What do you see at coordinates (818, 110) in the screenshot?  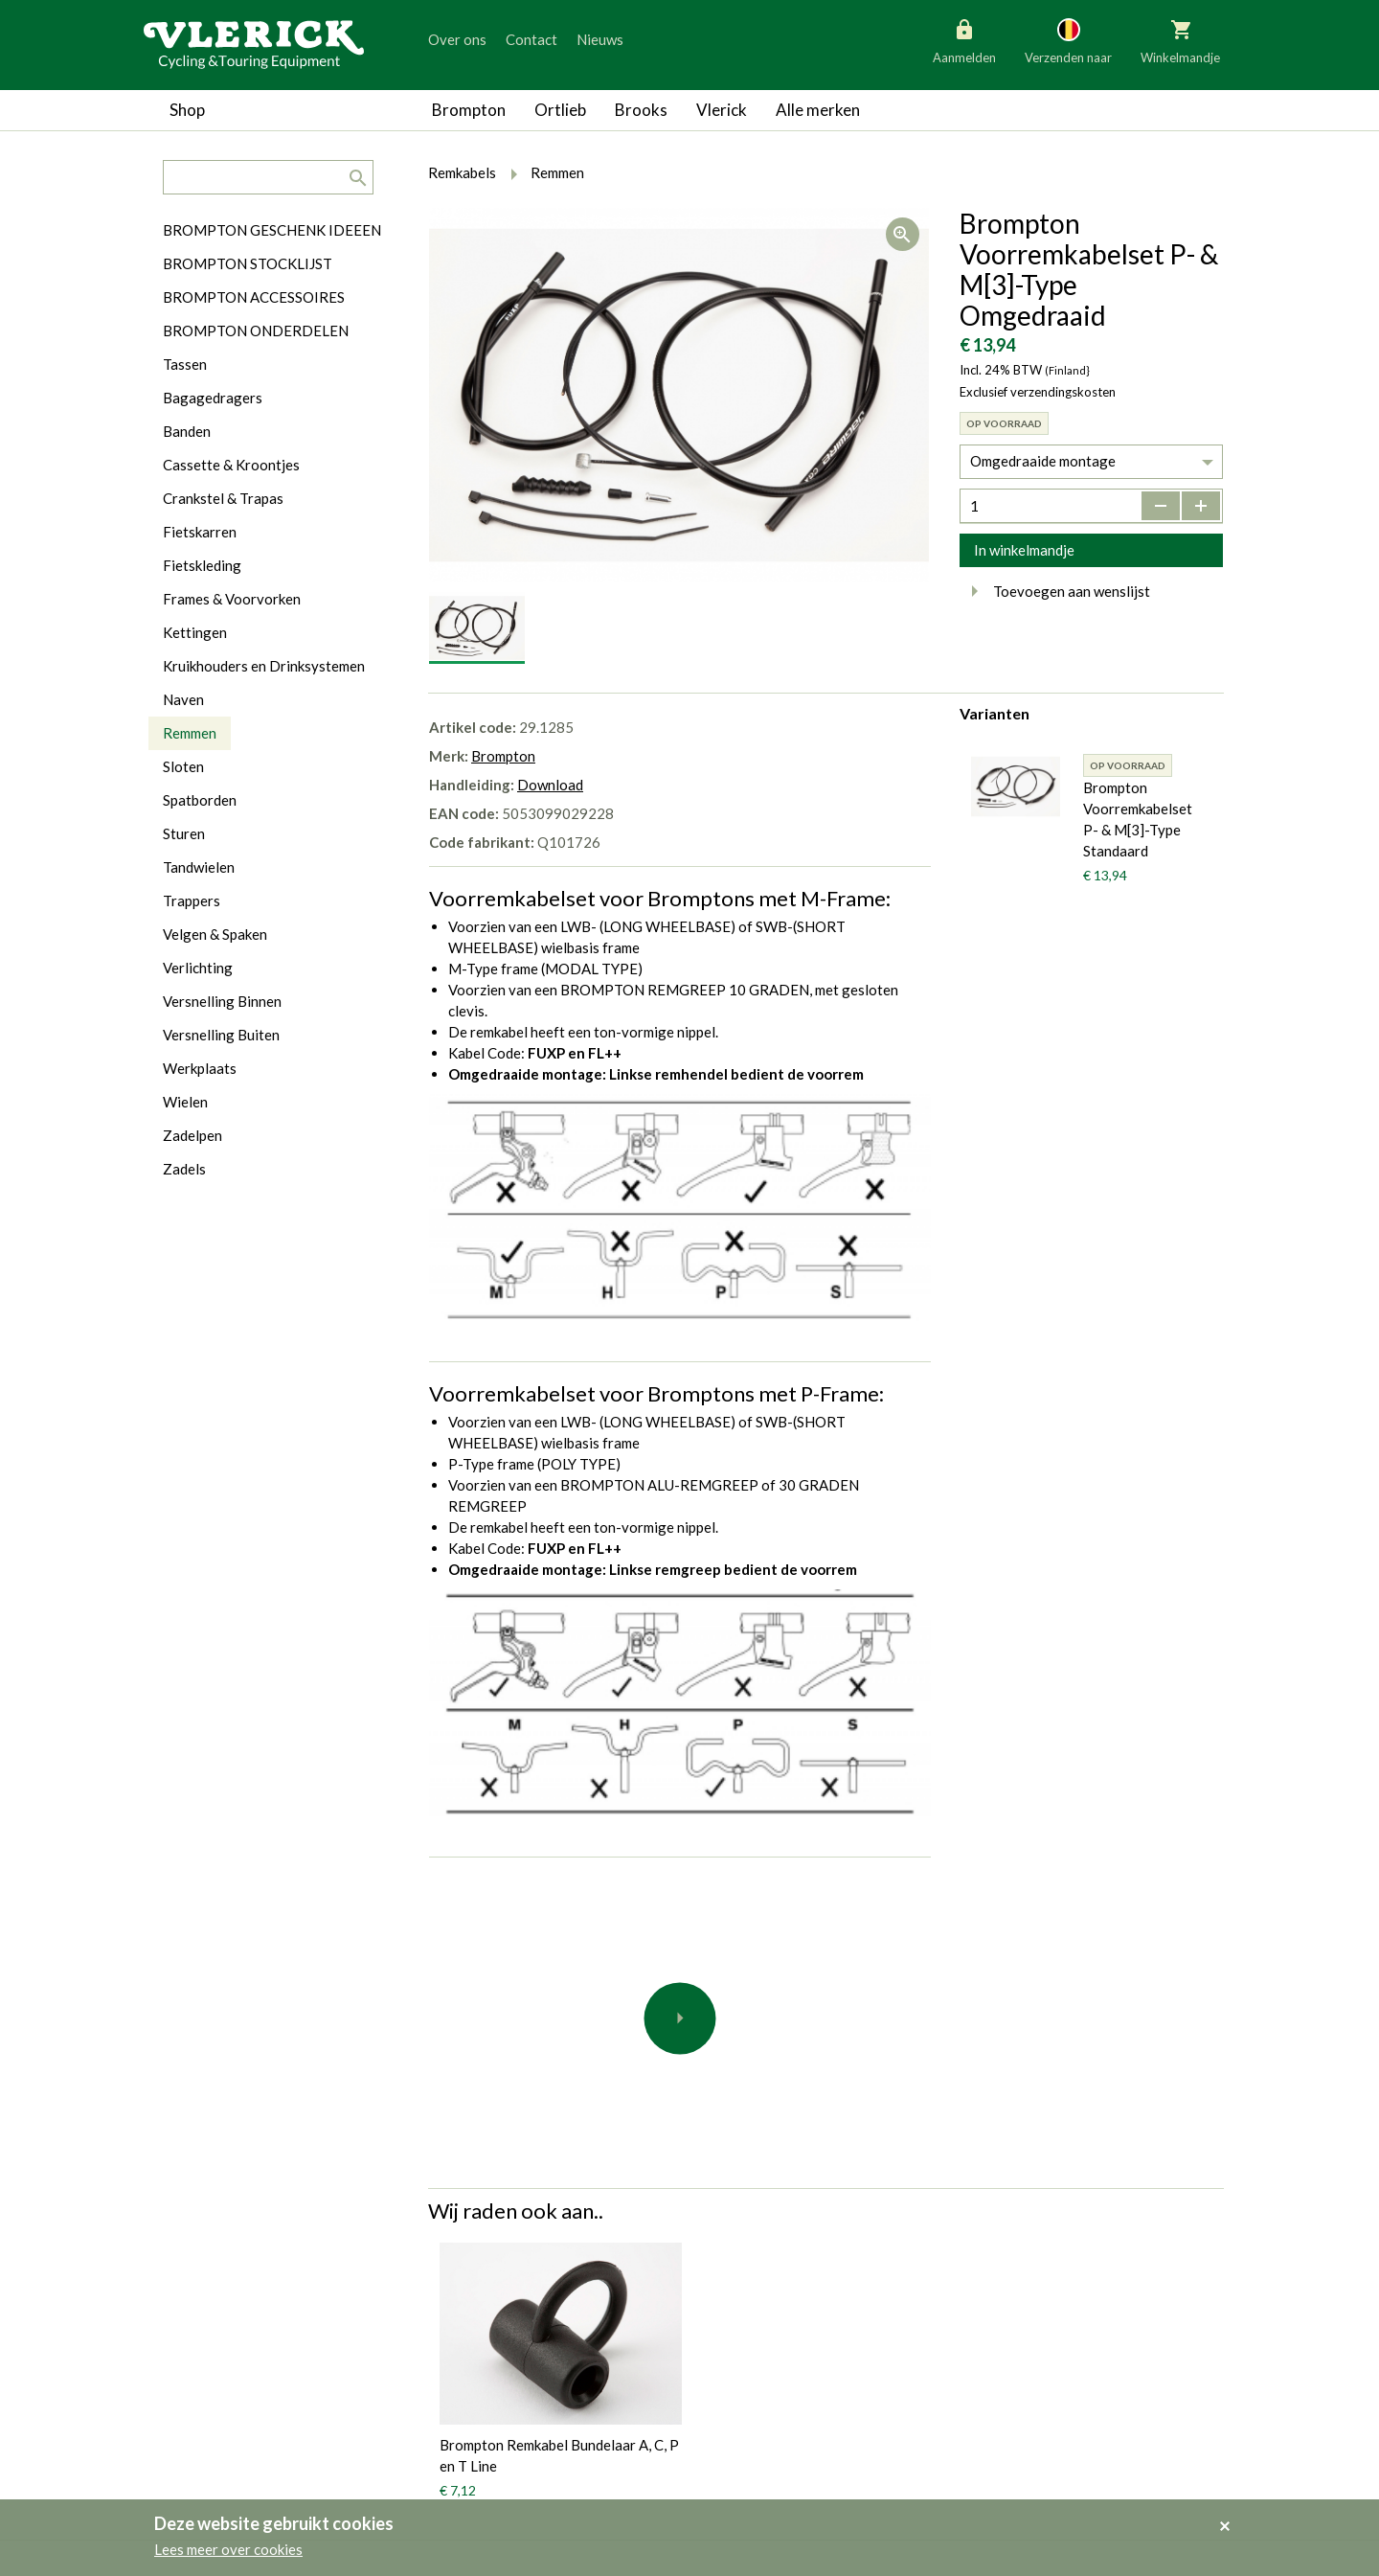 I see `Alle merken` at bounding box center [818, 110].